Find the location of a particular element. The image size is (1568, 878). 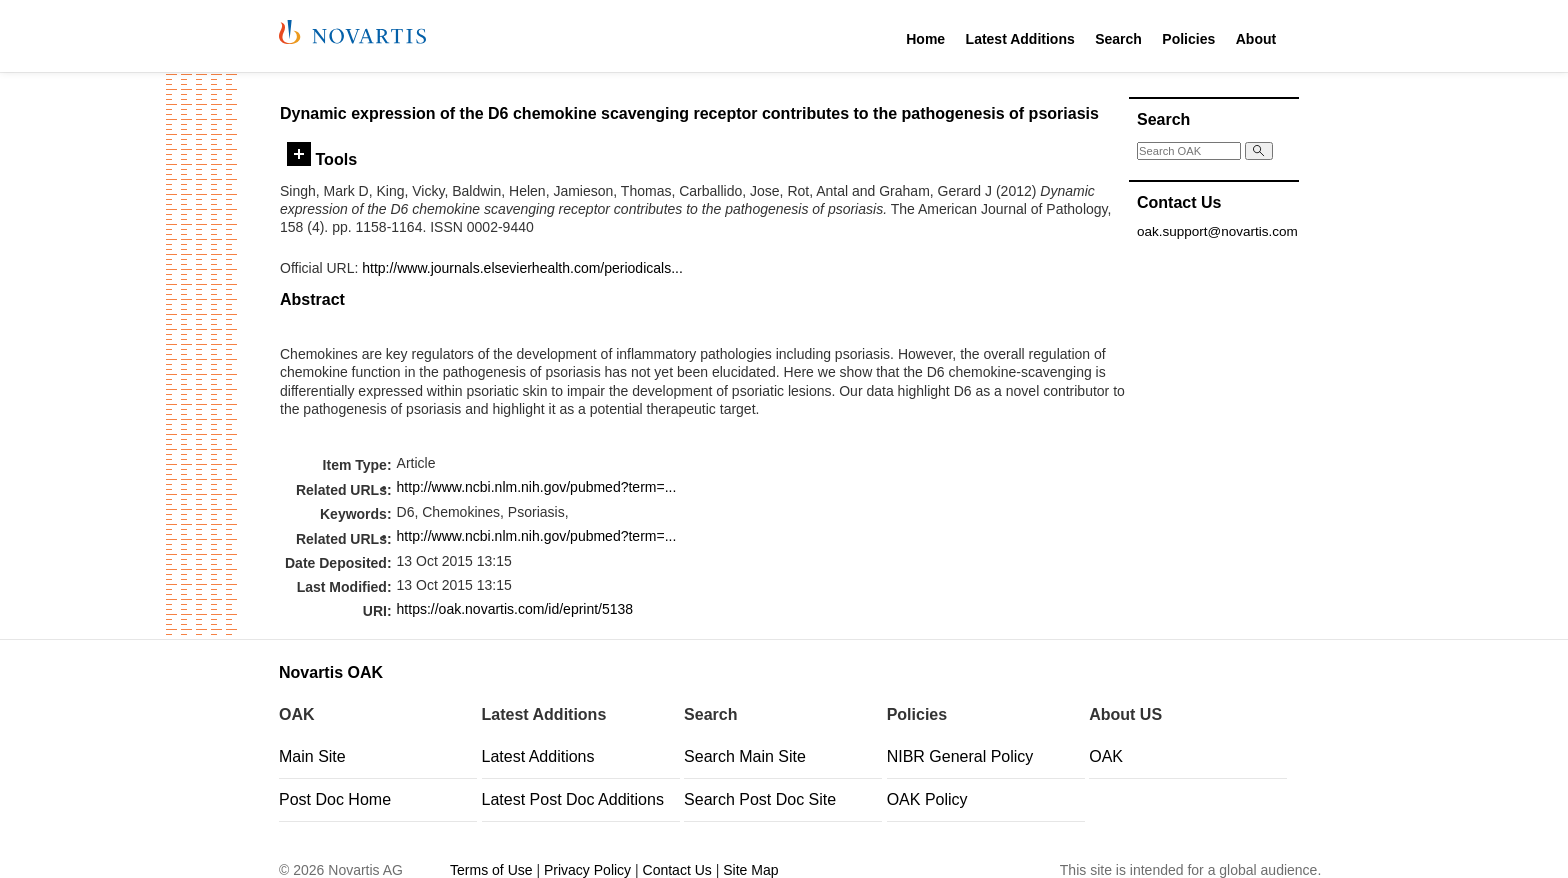

oak.support@novartis.com is located at coordinates (1217, 231).